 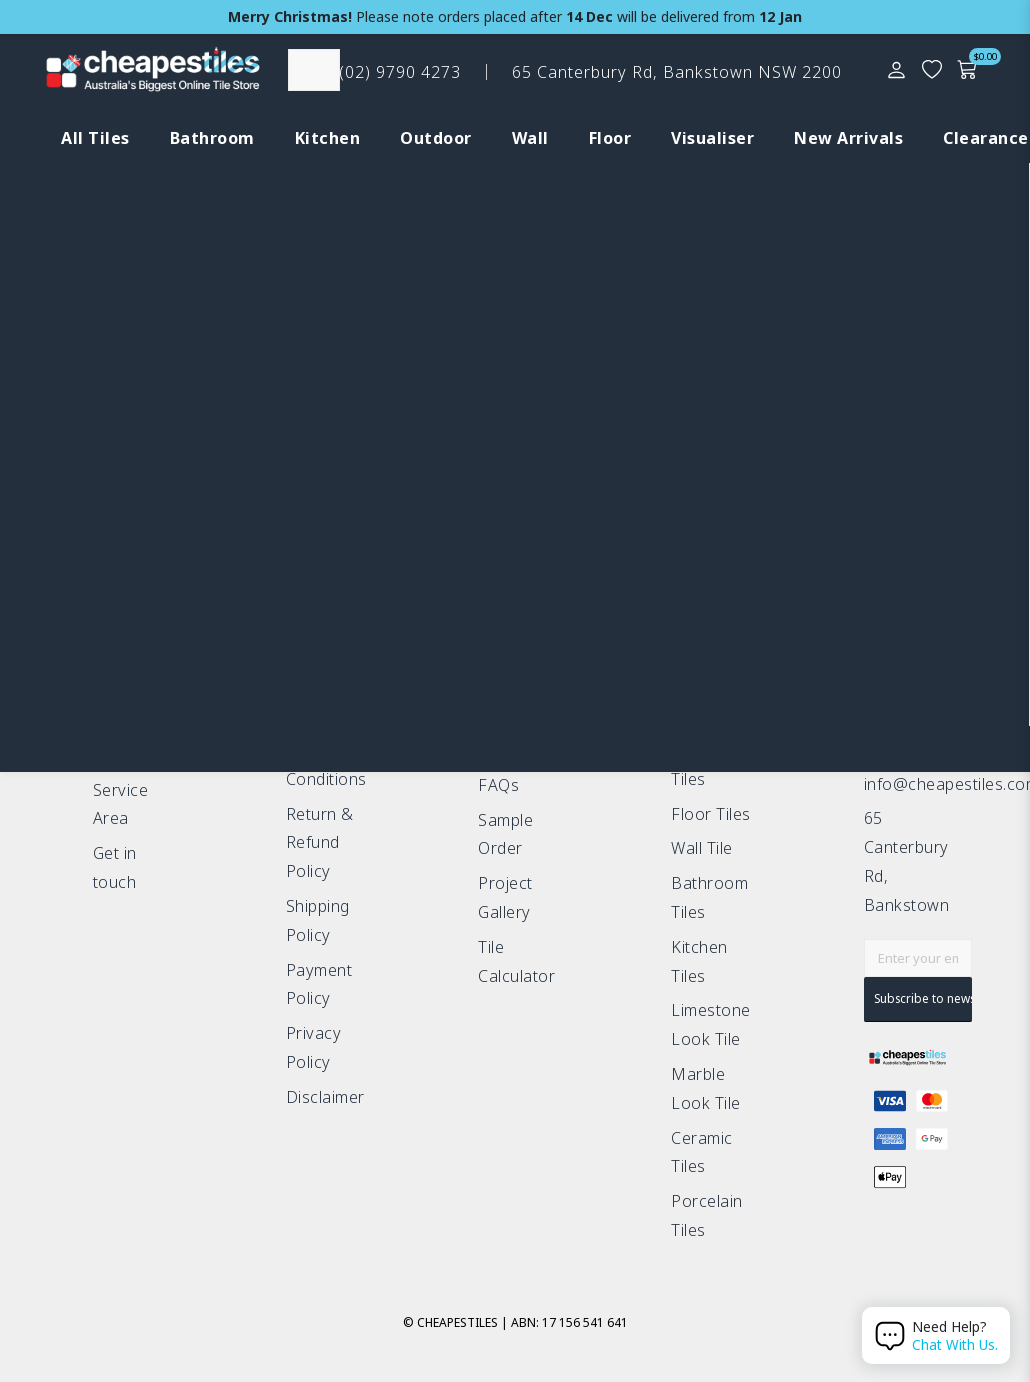 I want to click on FAQs, so click(x=498, y=785).